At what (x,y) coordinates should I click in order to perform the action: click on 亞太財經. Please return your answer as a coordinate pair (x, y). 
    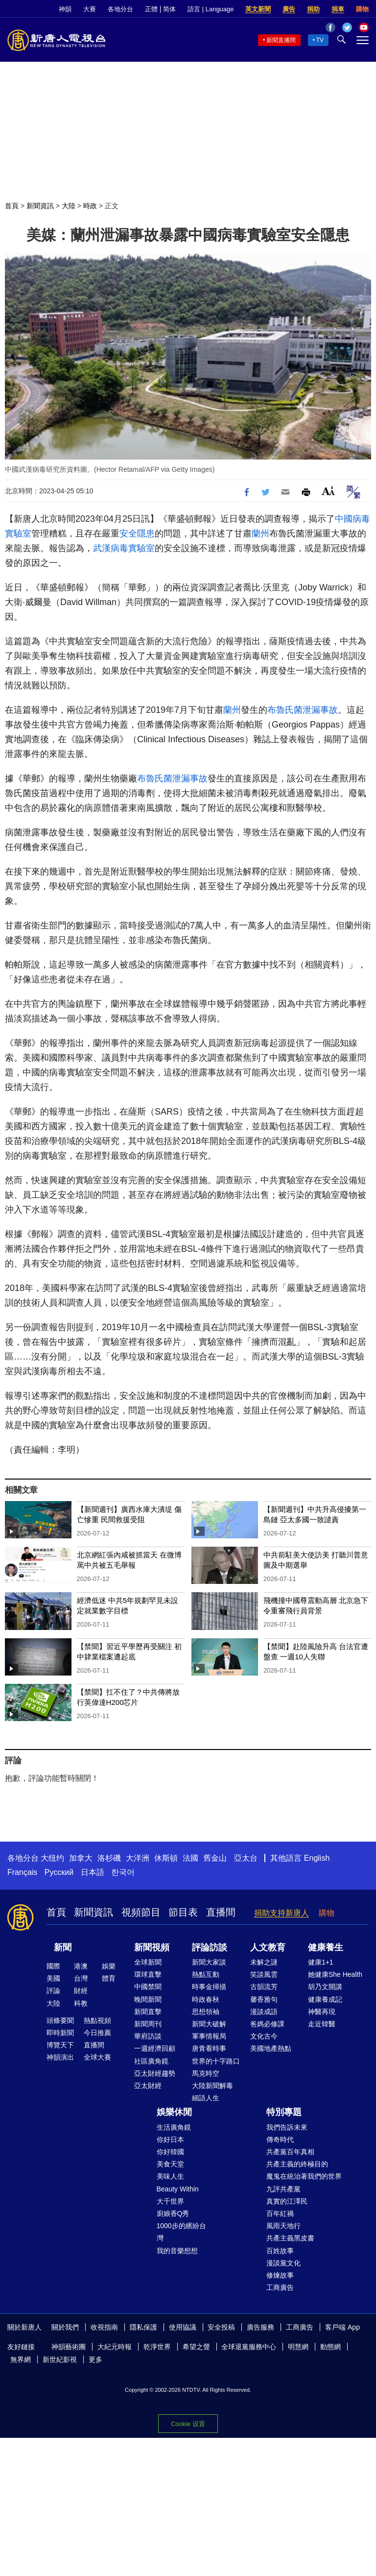
    Looking at the image, I should click on (148, 2086).